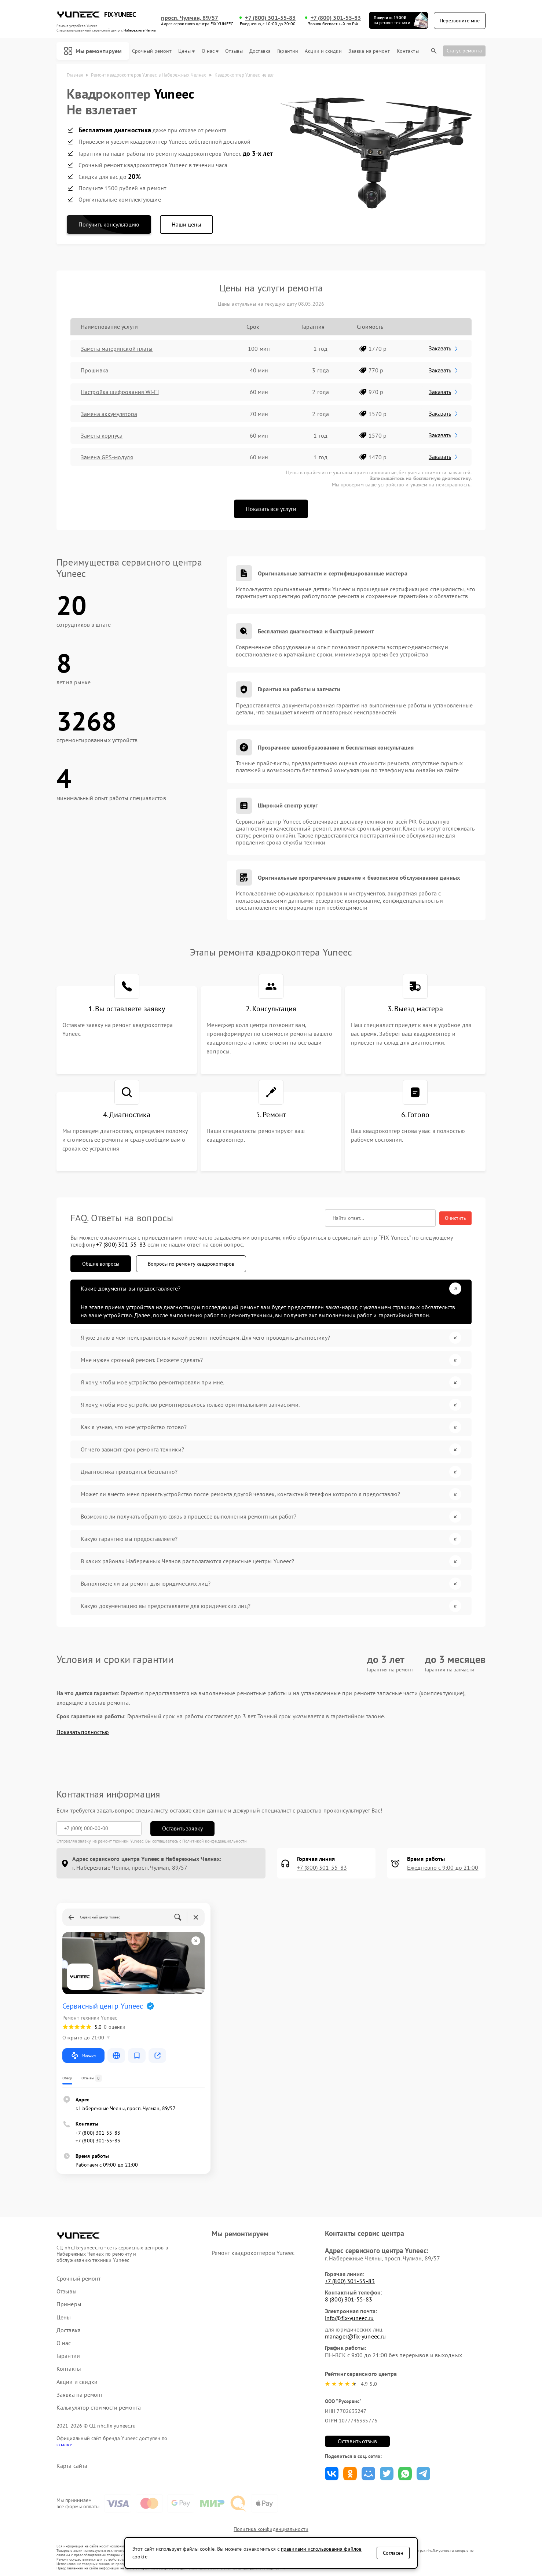  I want to click on Доставка, so click(260, 51).